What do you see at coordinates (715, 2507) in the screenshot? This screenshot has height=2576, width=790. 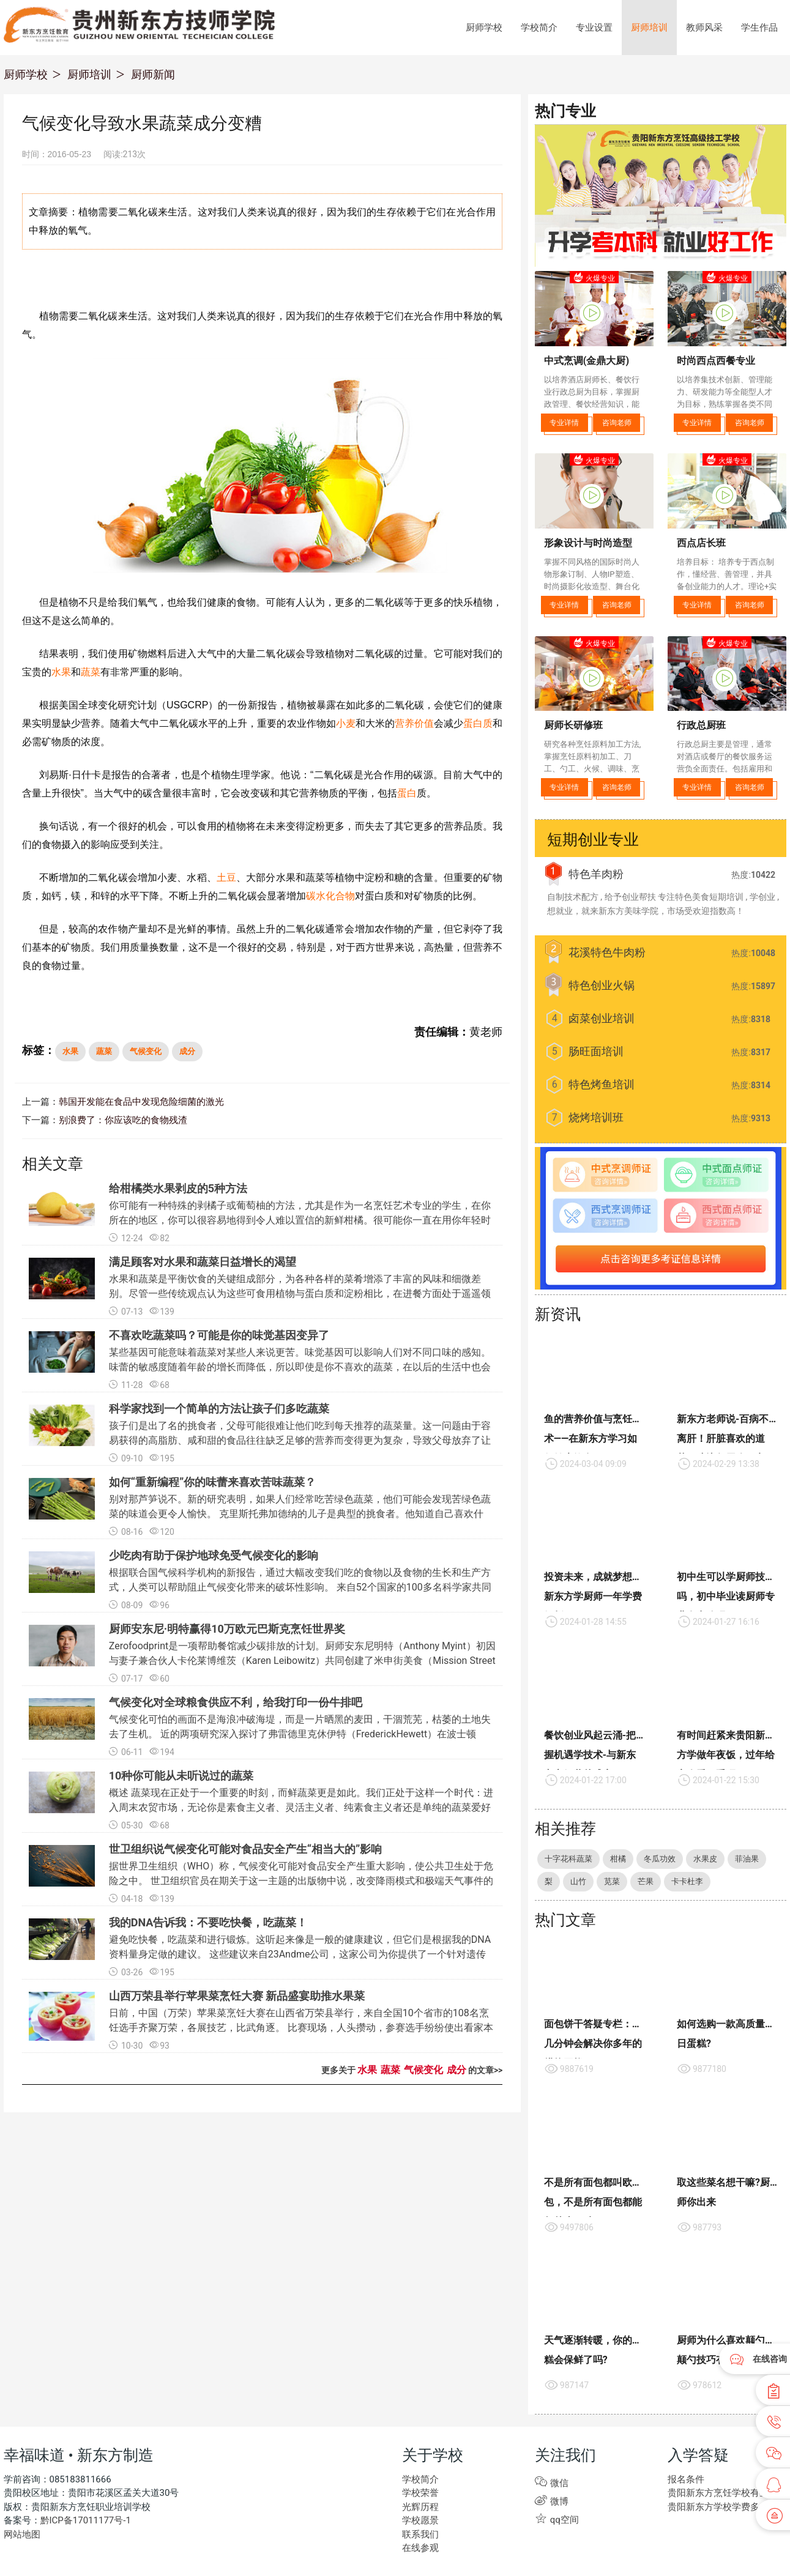 I see `贵阳新东方学校学费多少` at bounding box center [715, 2507].